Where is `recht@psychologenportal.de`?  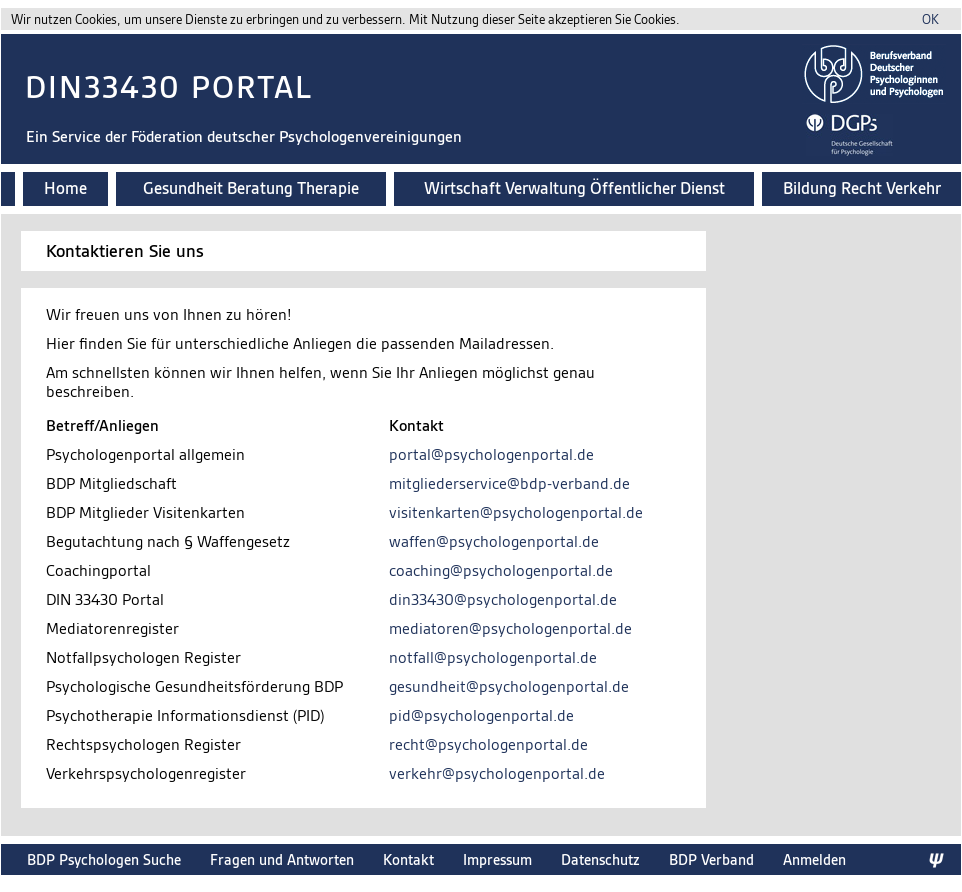
recht@psychologenportal.de is located at coordinates (488, 744).